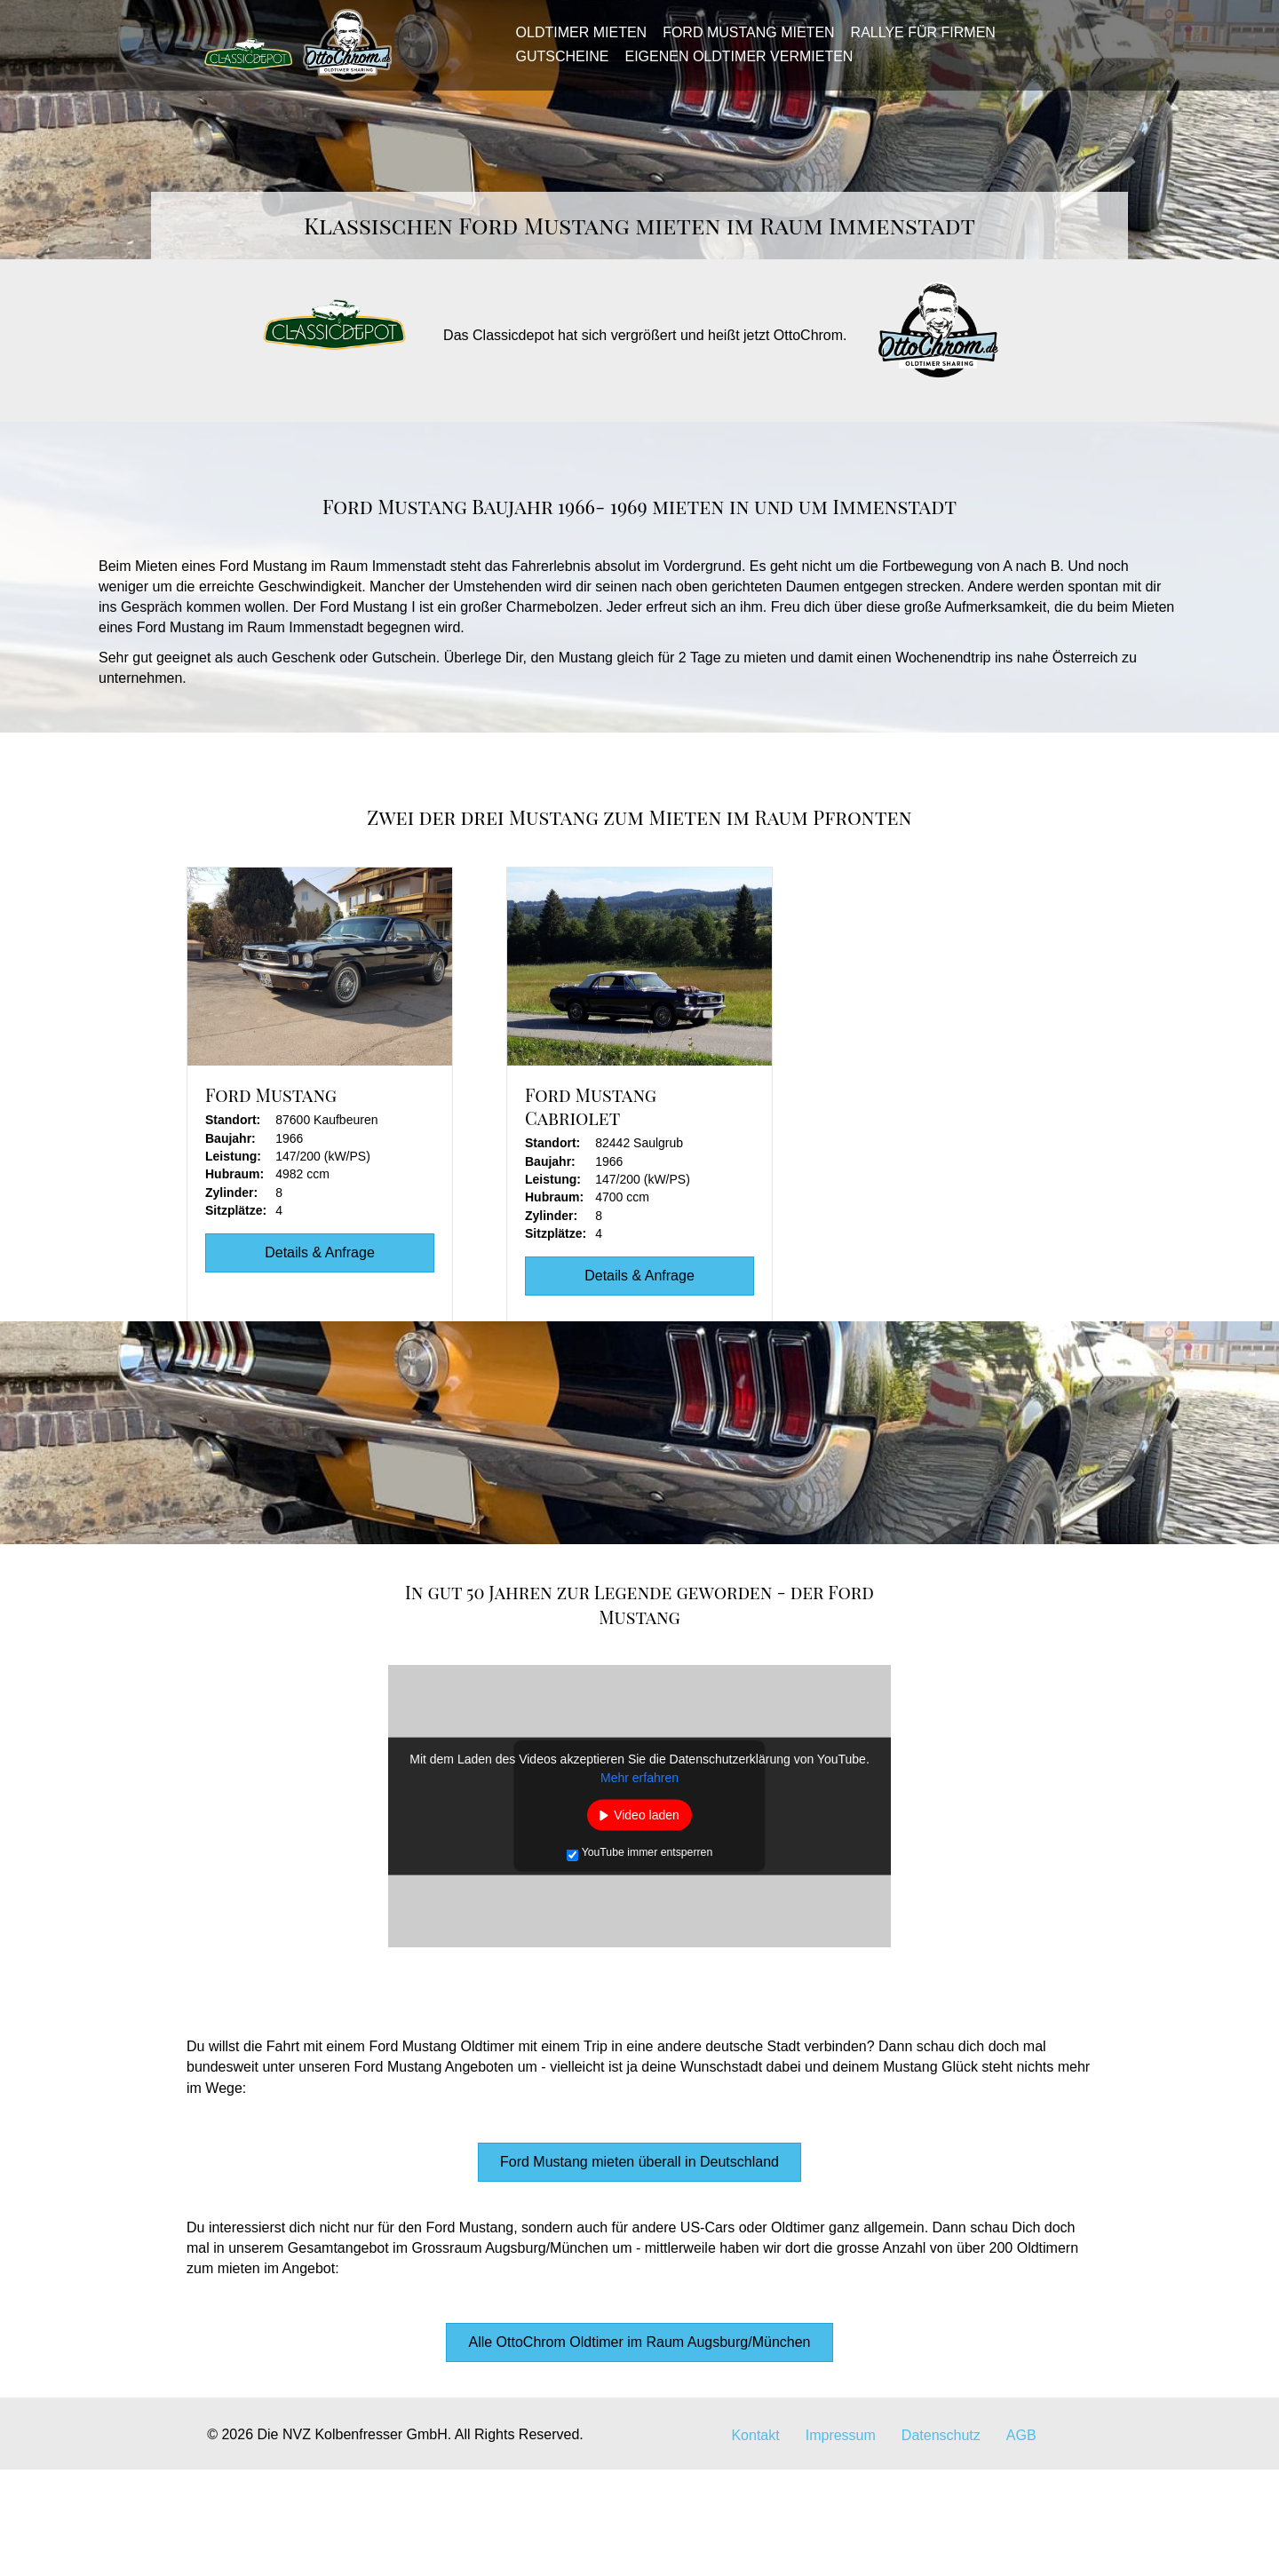 This screenshot has width=1279, height=2576. I want to click on Ford Mustang Cabriolet, so click(590, 1212).